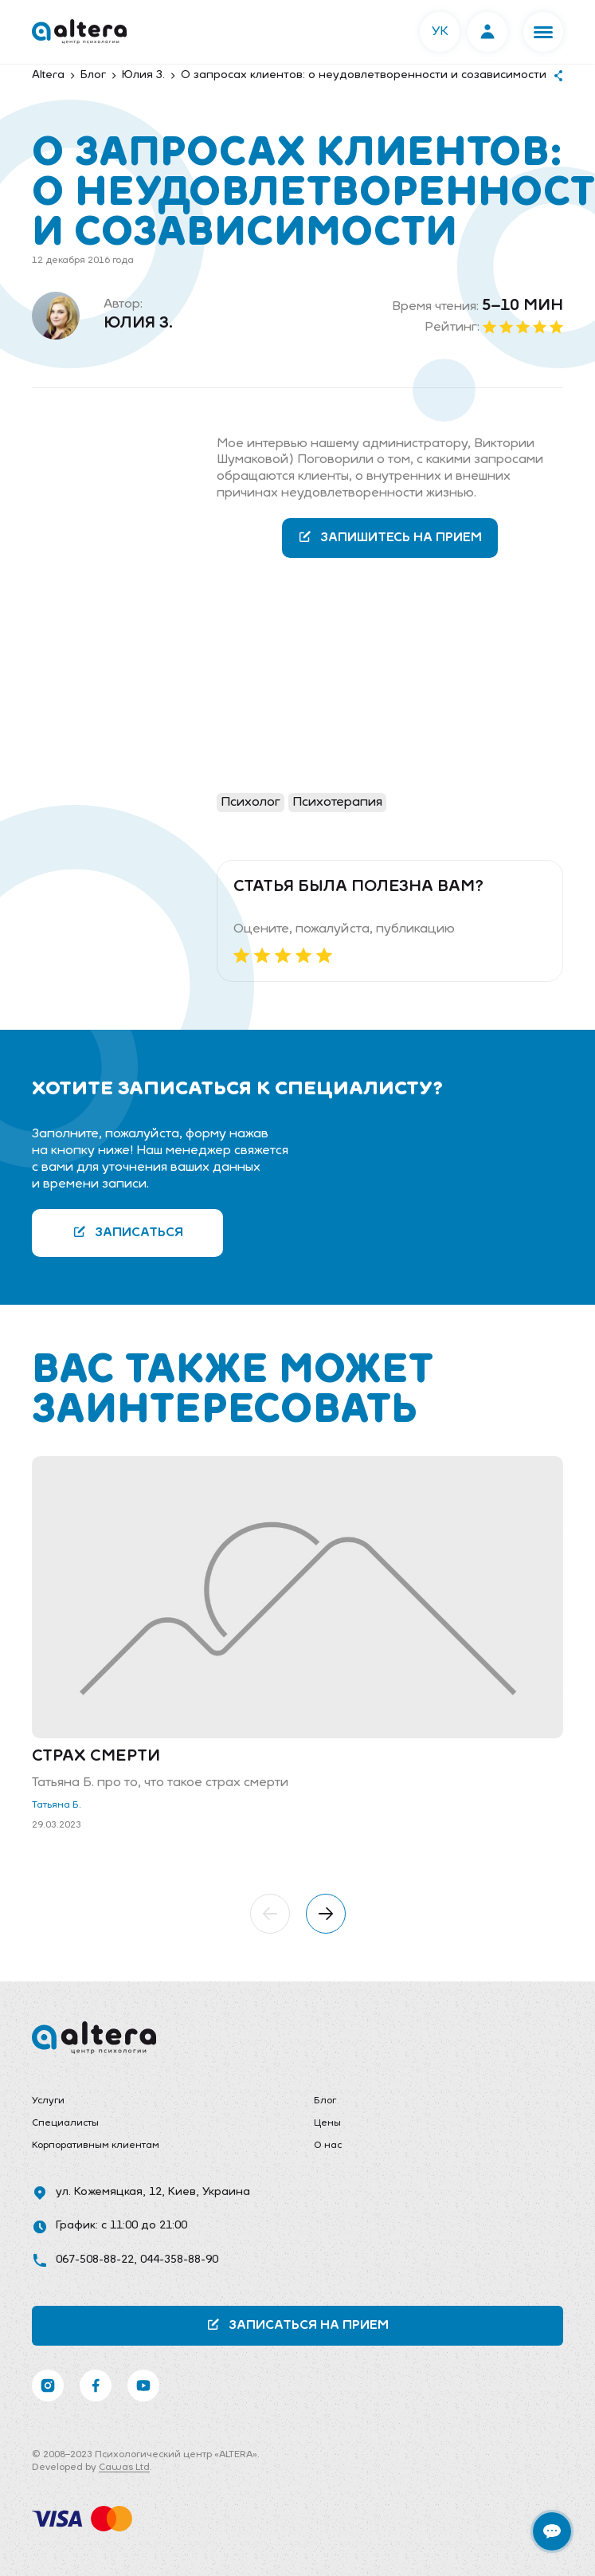  Describe the element at coordinates (337, 802) in the screenshot. I see `Психотерапия` at that location.